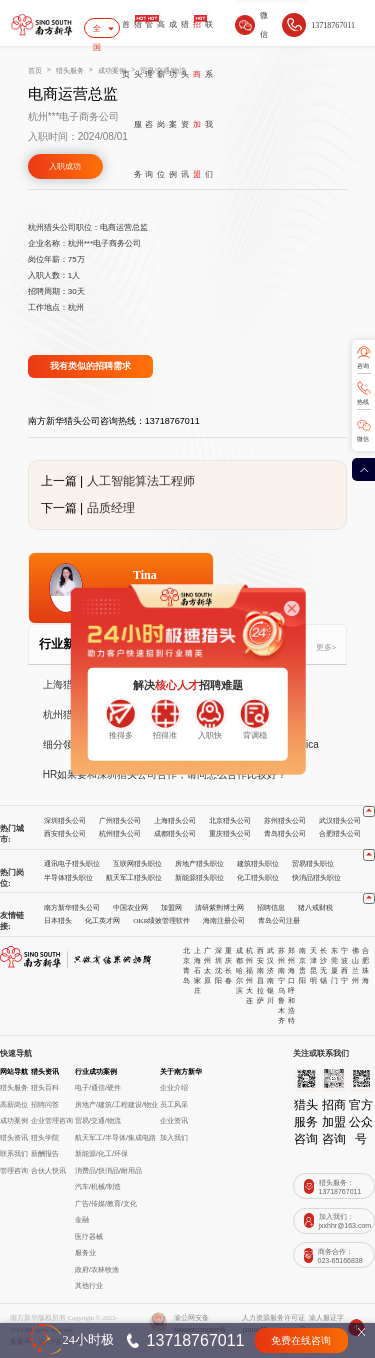  I want to click on 宁波, so click(344, 956).